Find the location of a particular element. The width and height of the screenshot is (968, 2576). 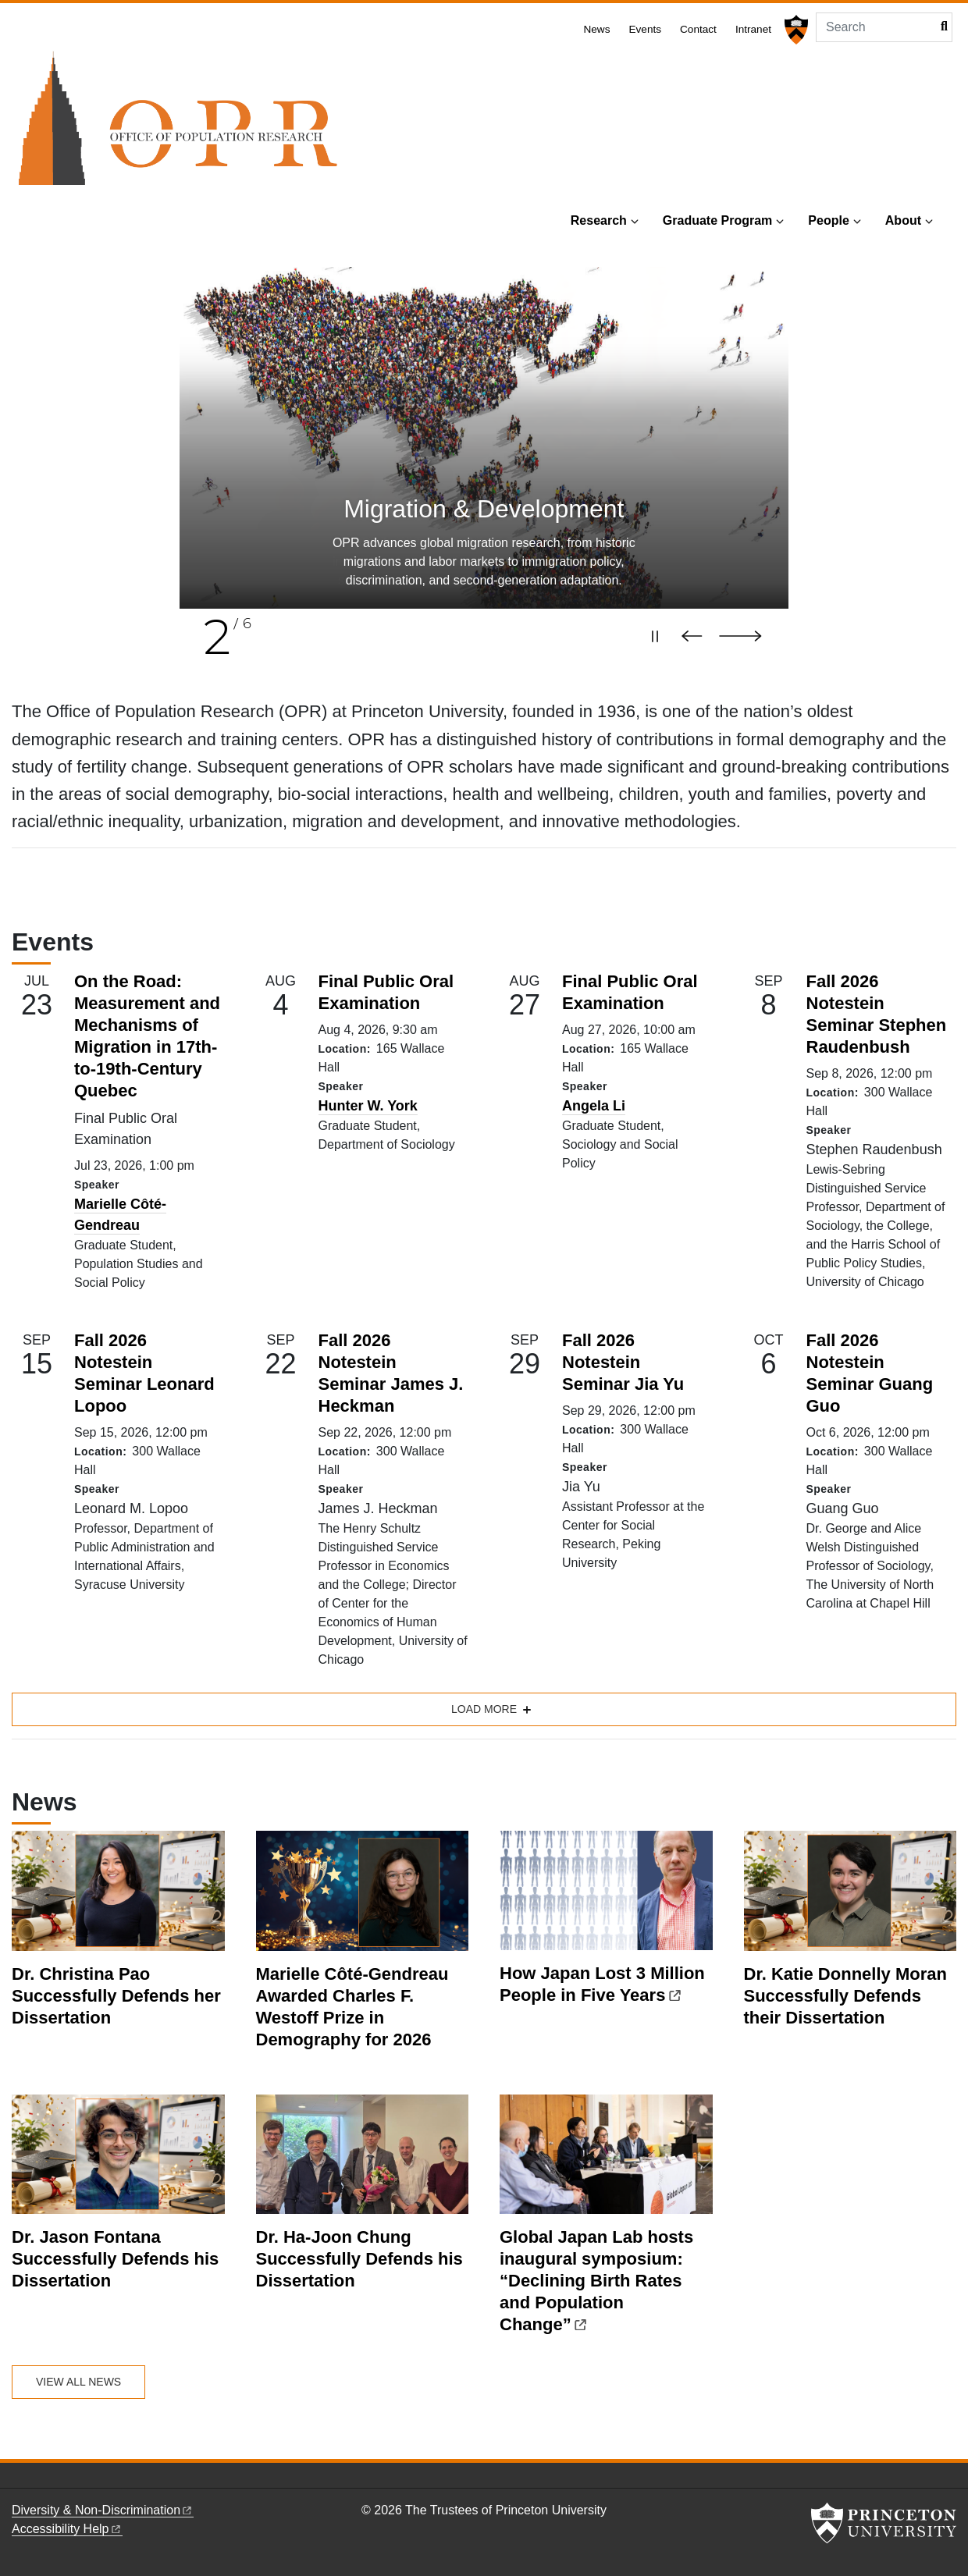

People is located at coordinates (828, 220).